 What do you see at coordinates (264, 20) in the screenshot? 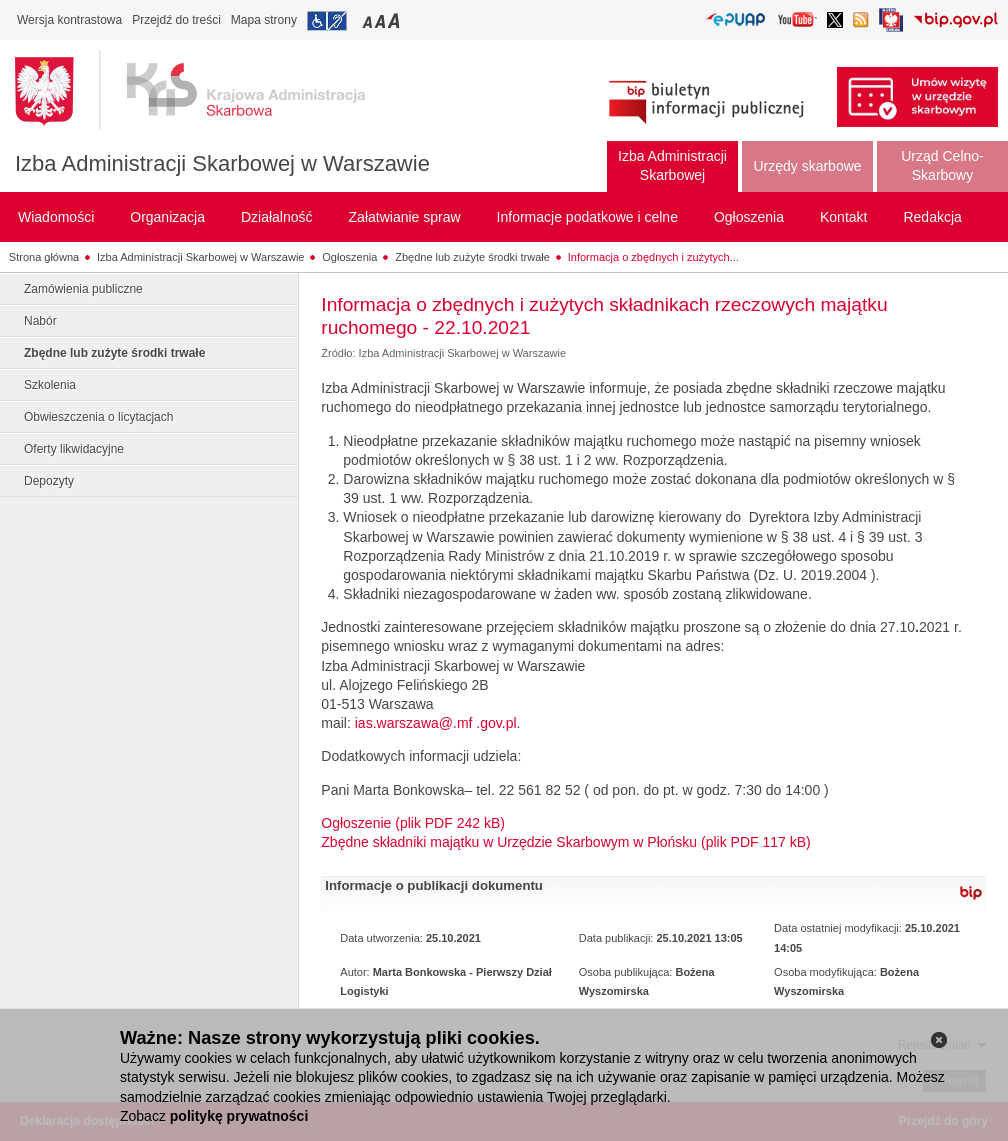
I see `Mapa strony` at bounding box center [264, 20].